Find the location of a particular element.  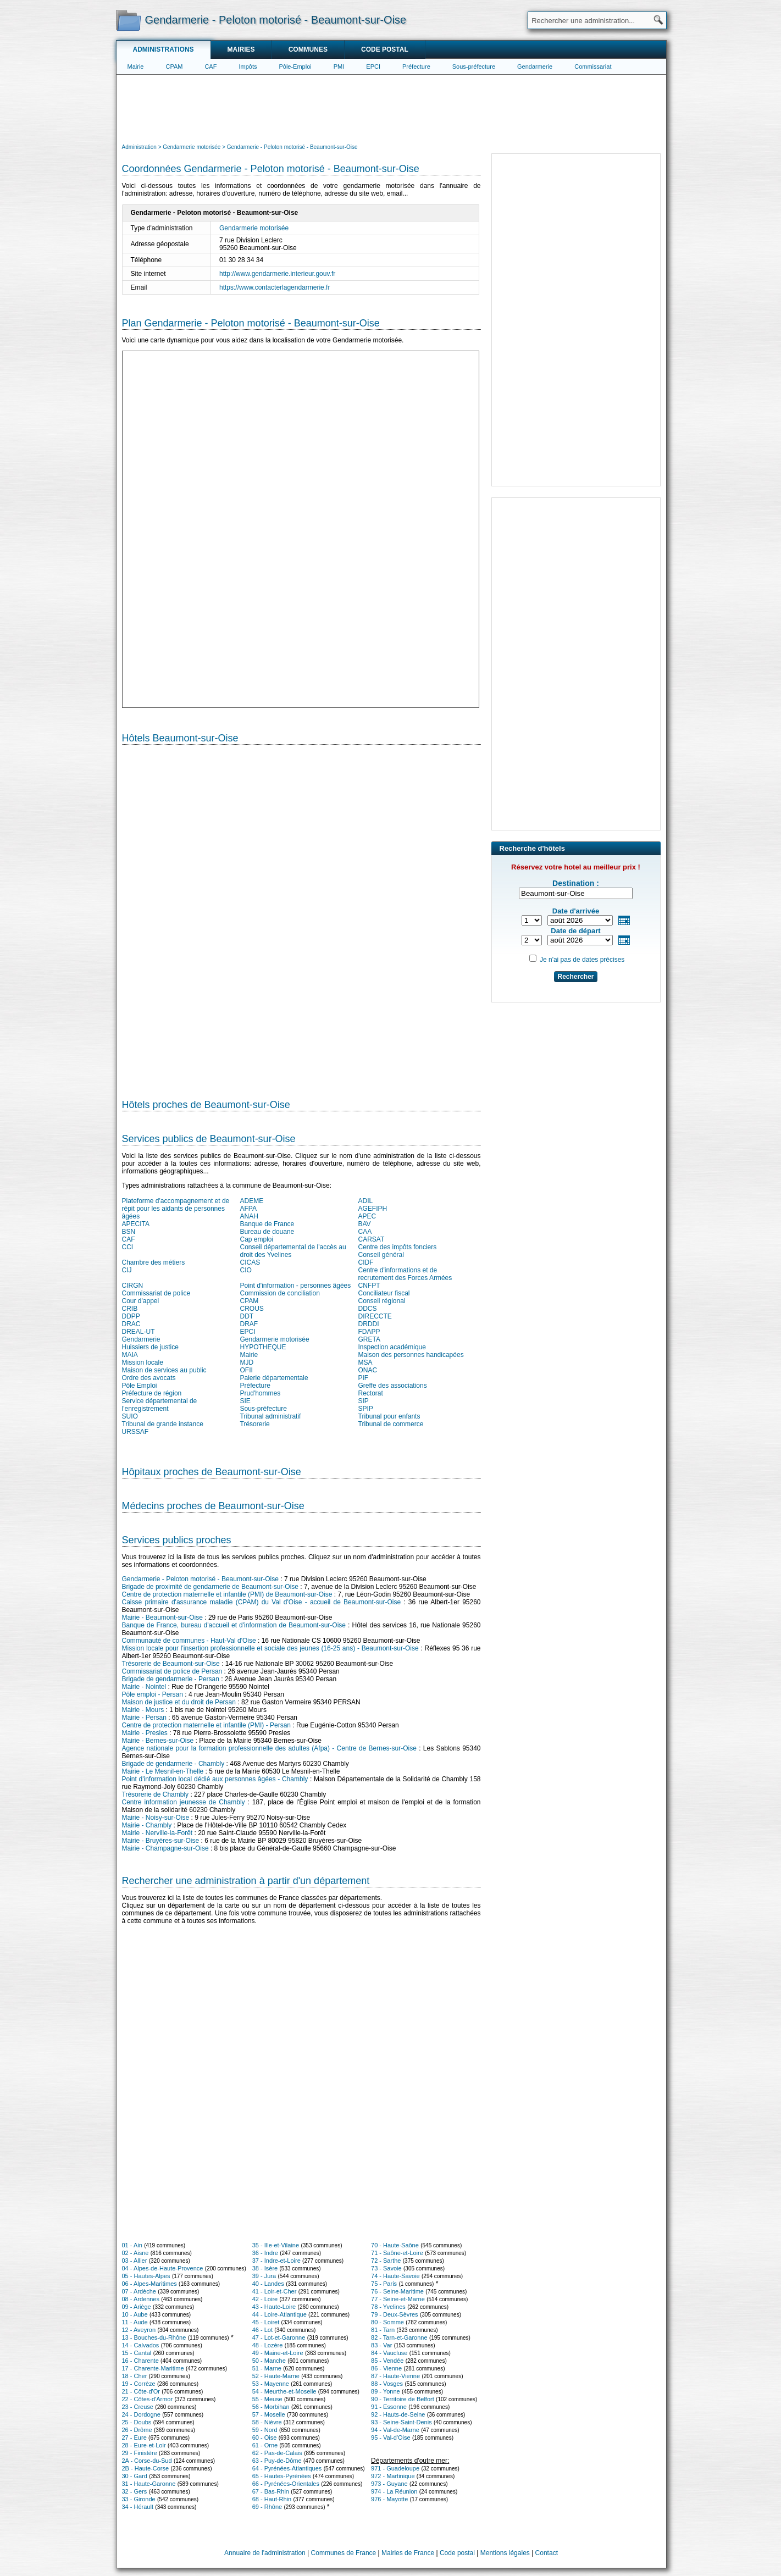

DDCS is located at coordinates (367, 1308).